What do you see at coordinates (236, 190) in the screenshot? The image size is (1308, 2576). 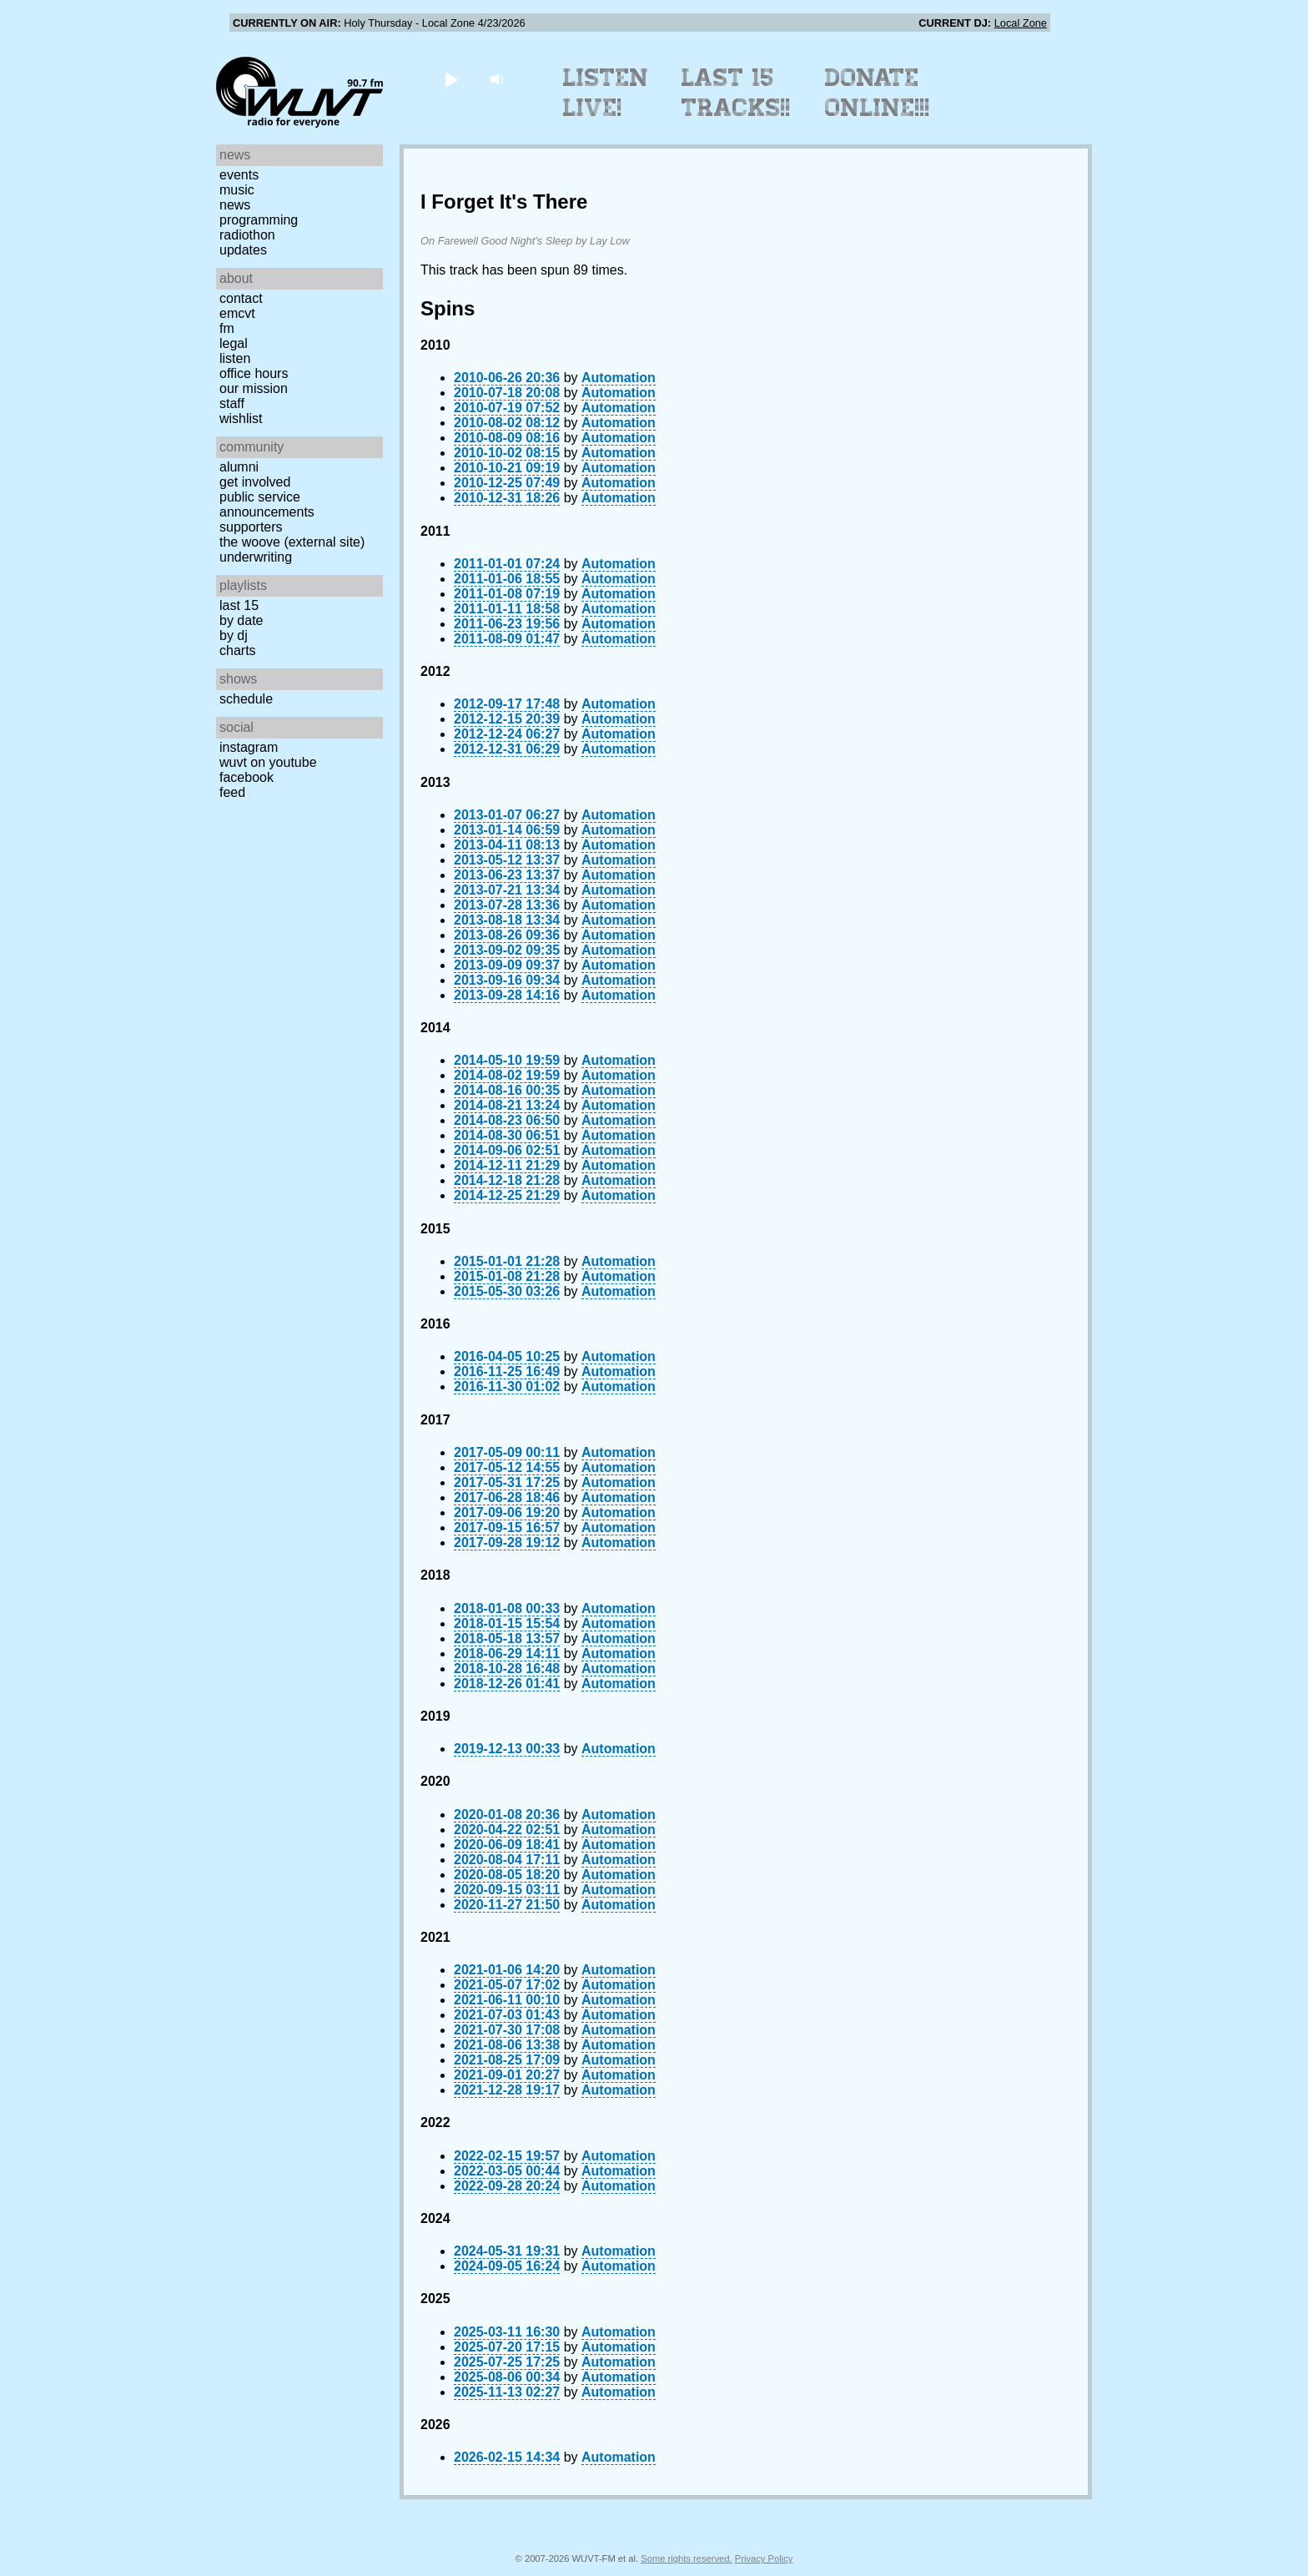 I see `Music` at bounding box center [236, 190].